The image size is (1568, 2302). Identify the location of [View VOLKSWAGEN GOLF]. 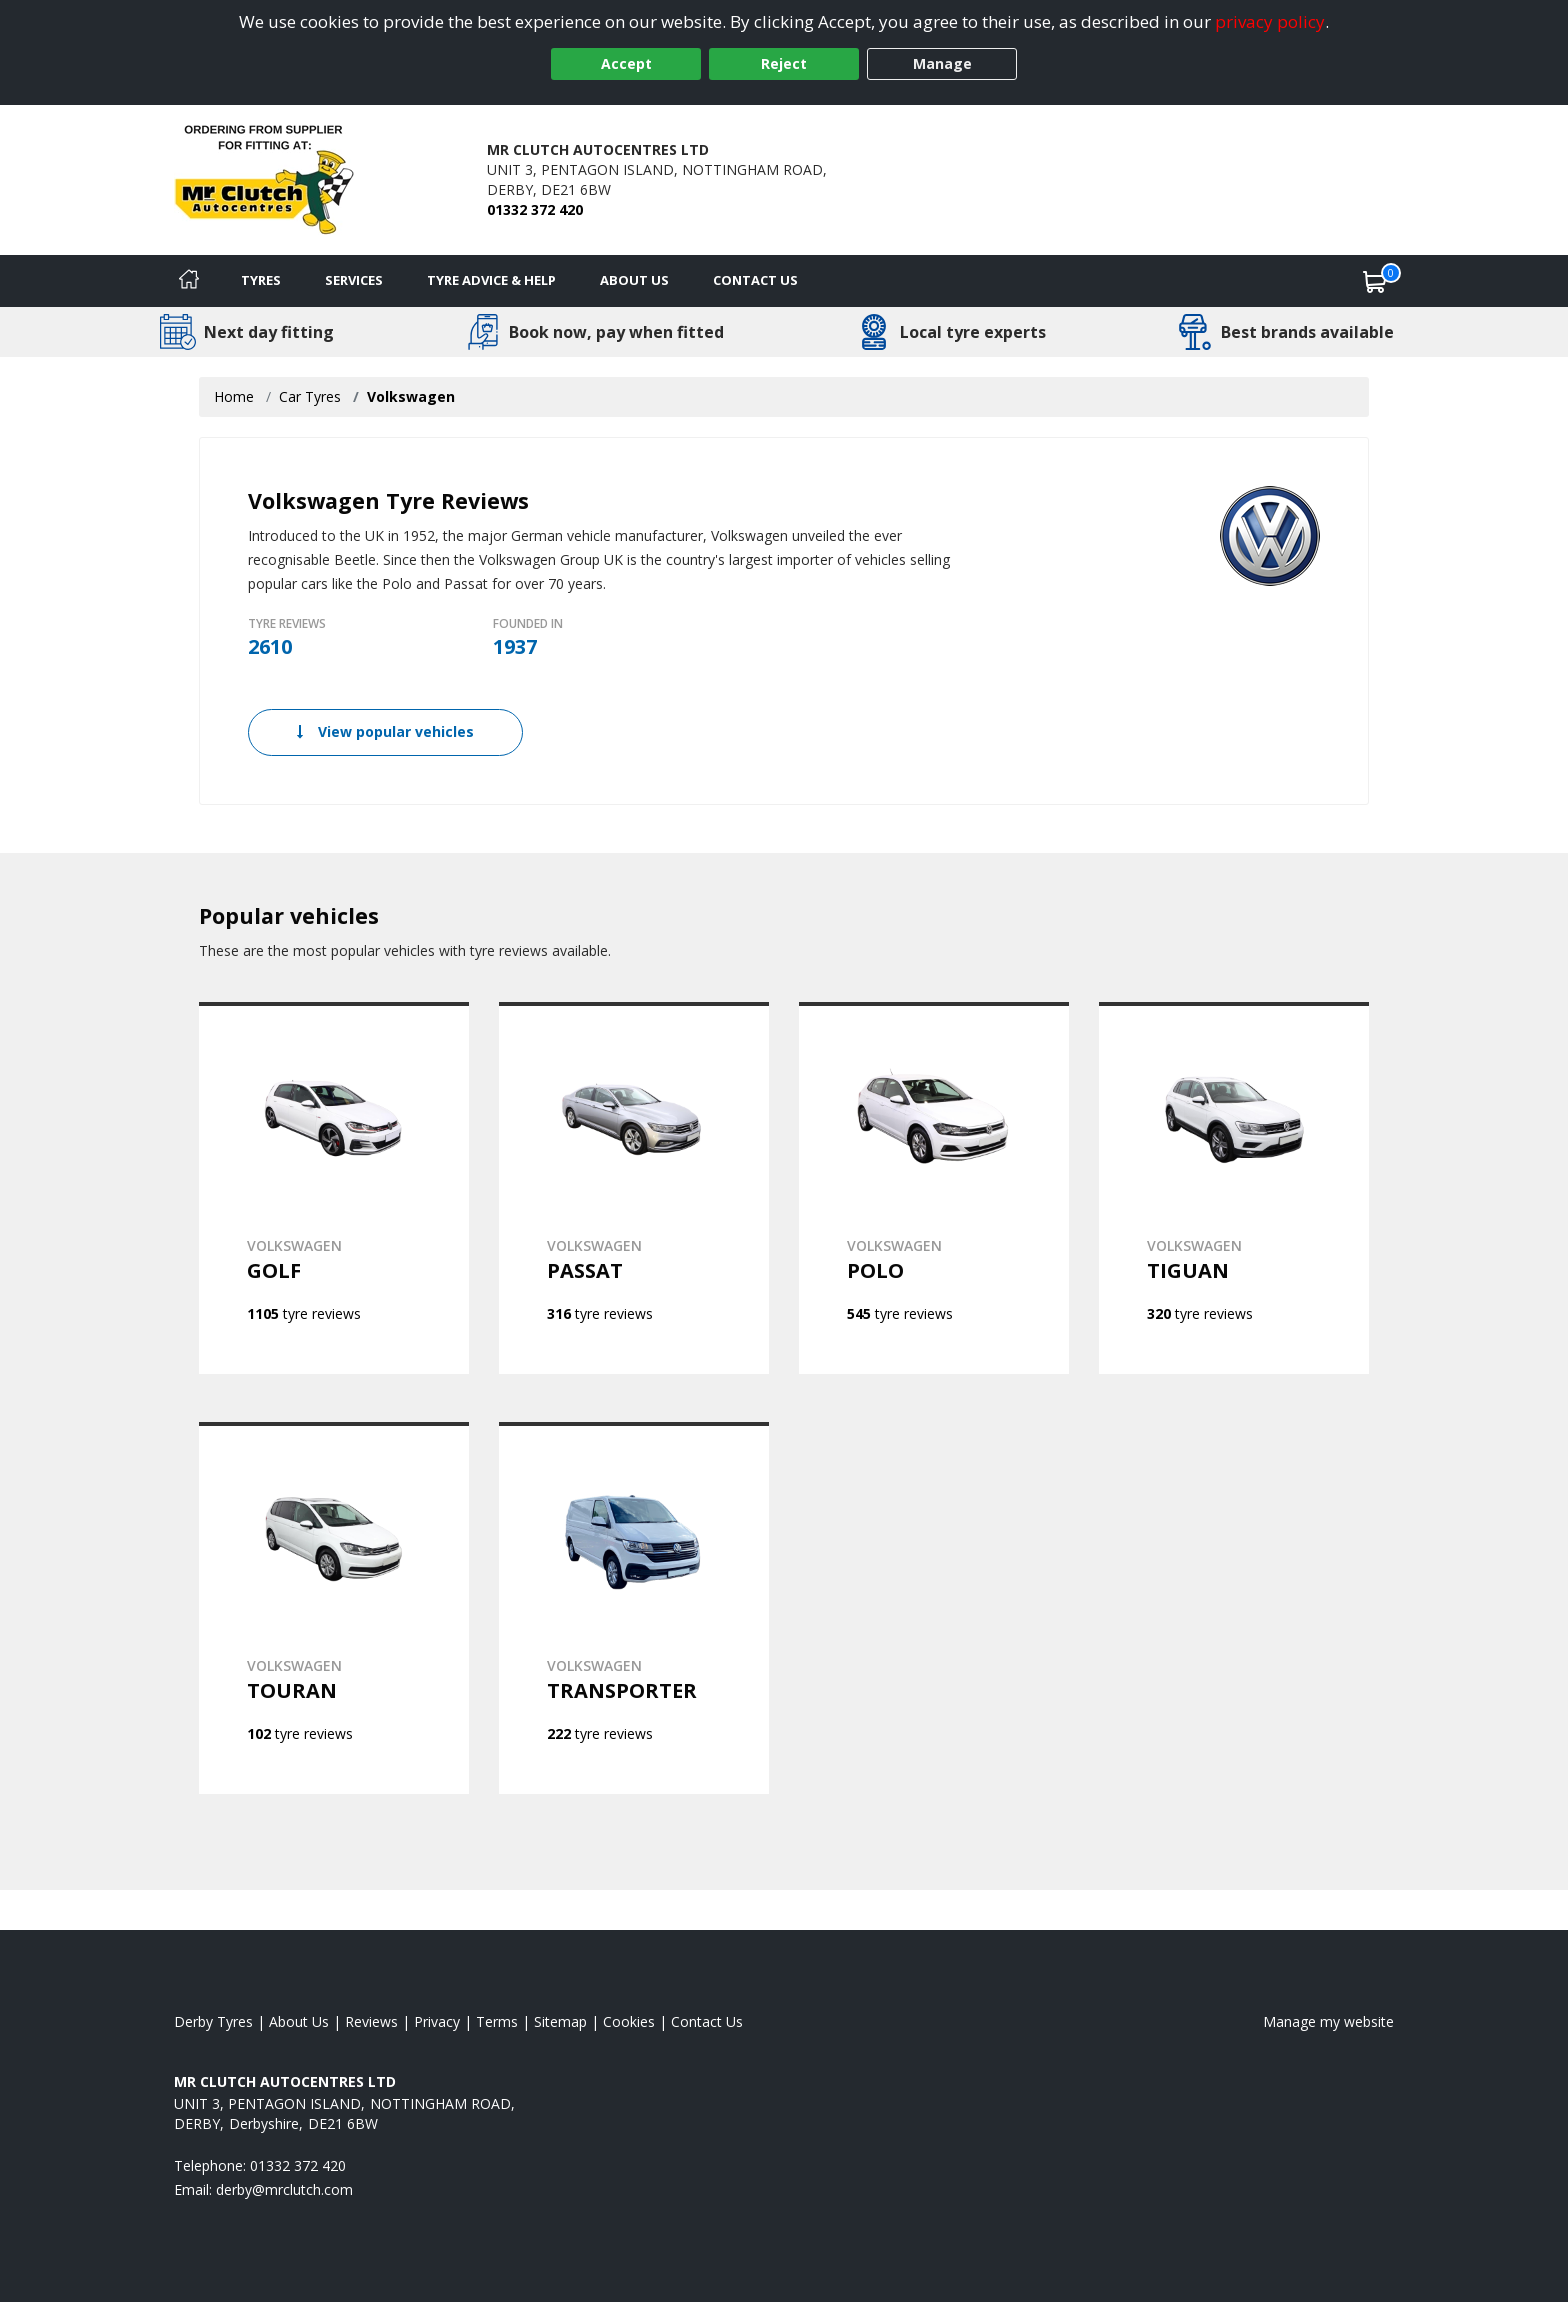
(334, 1188).